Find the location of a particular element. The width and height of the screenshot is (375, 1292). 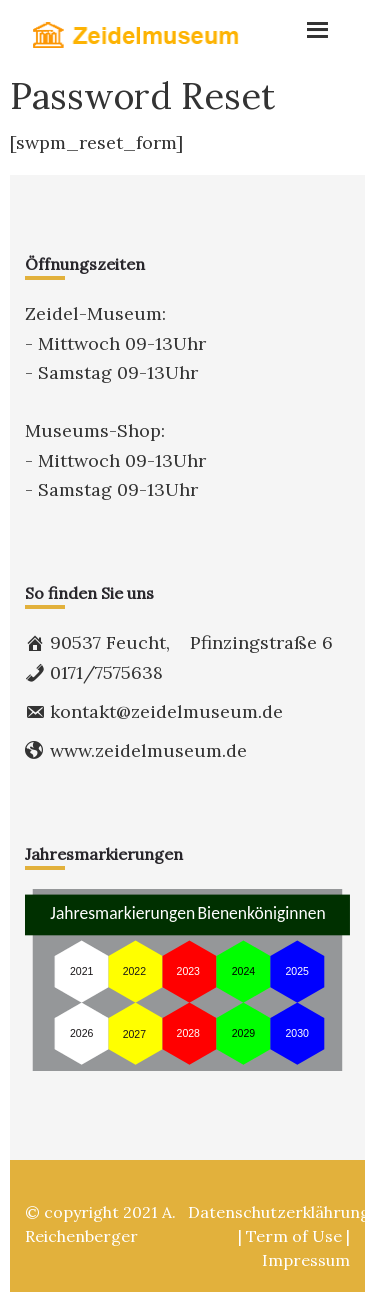

Impressum is located at coordinates (306, 1260).